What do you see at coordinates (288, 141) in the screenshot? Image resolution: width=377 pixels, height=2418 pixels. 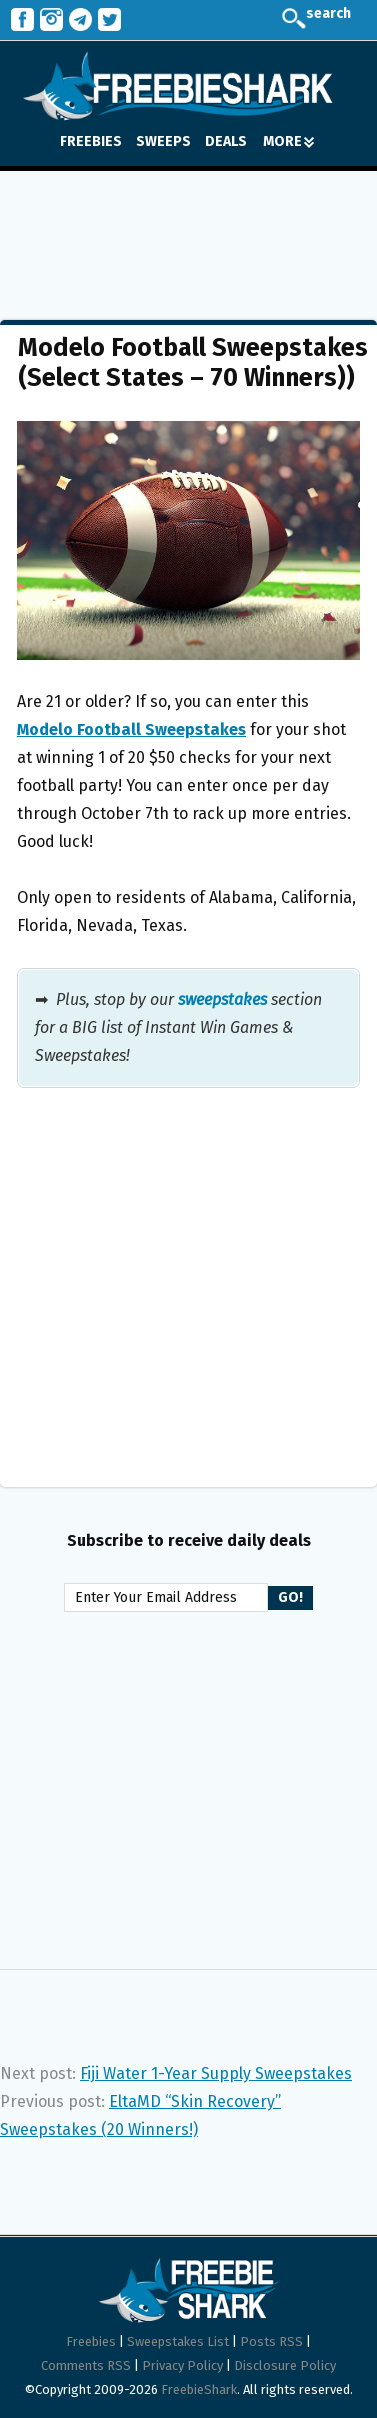 I see `MORE` at bounding box center [288, 141].